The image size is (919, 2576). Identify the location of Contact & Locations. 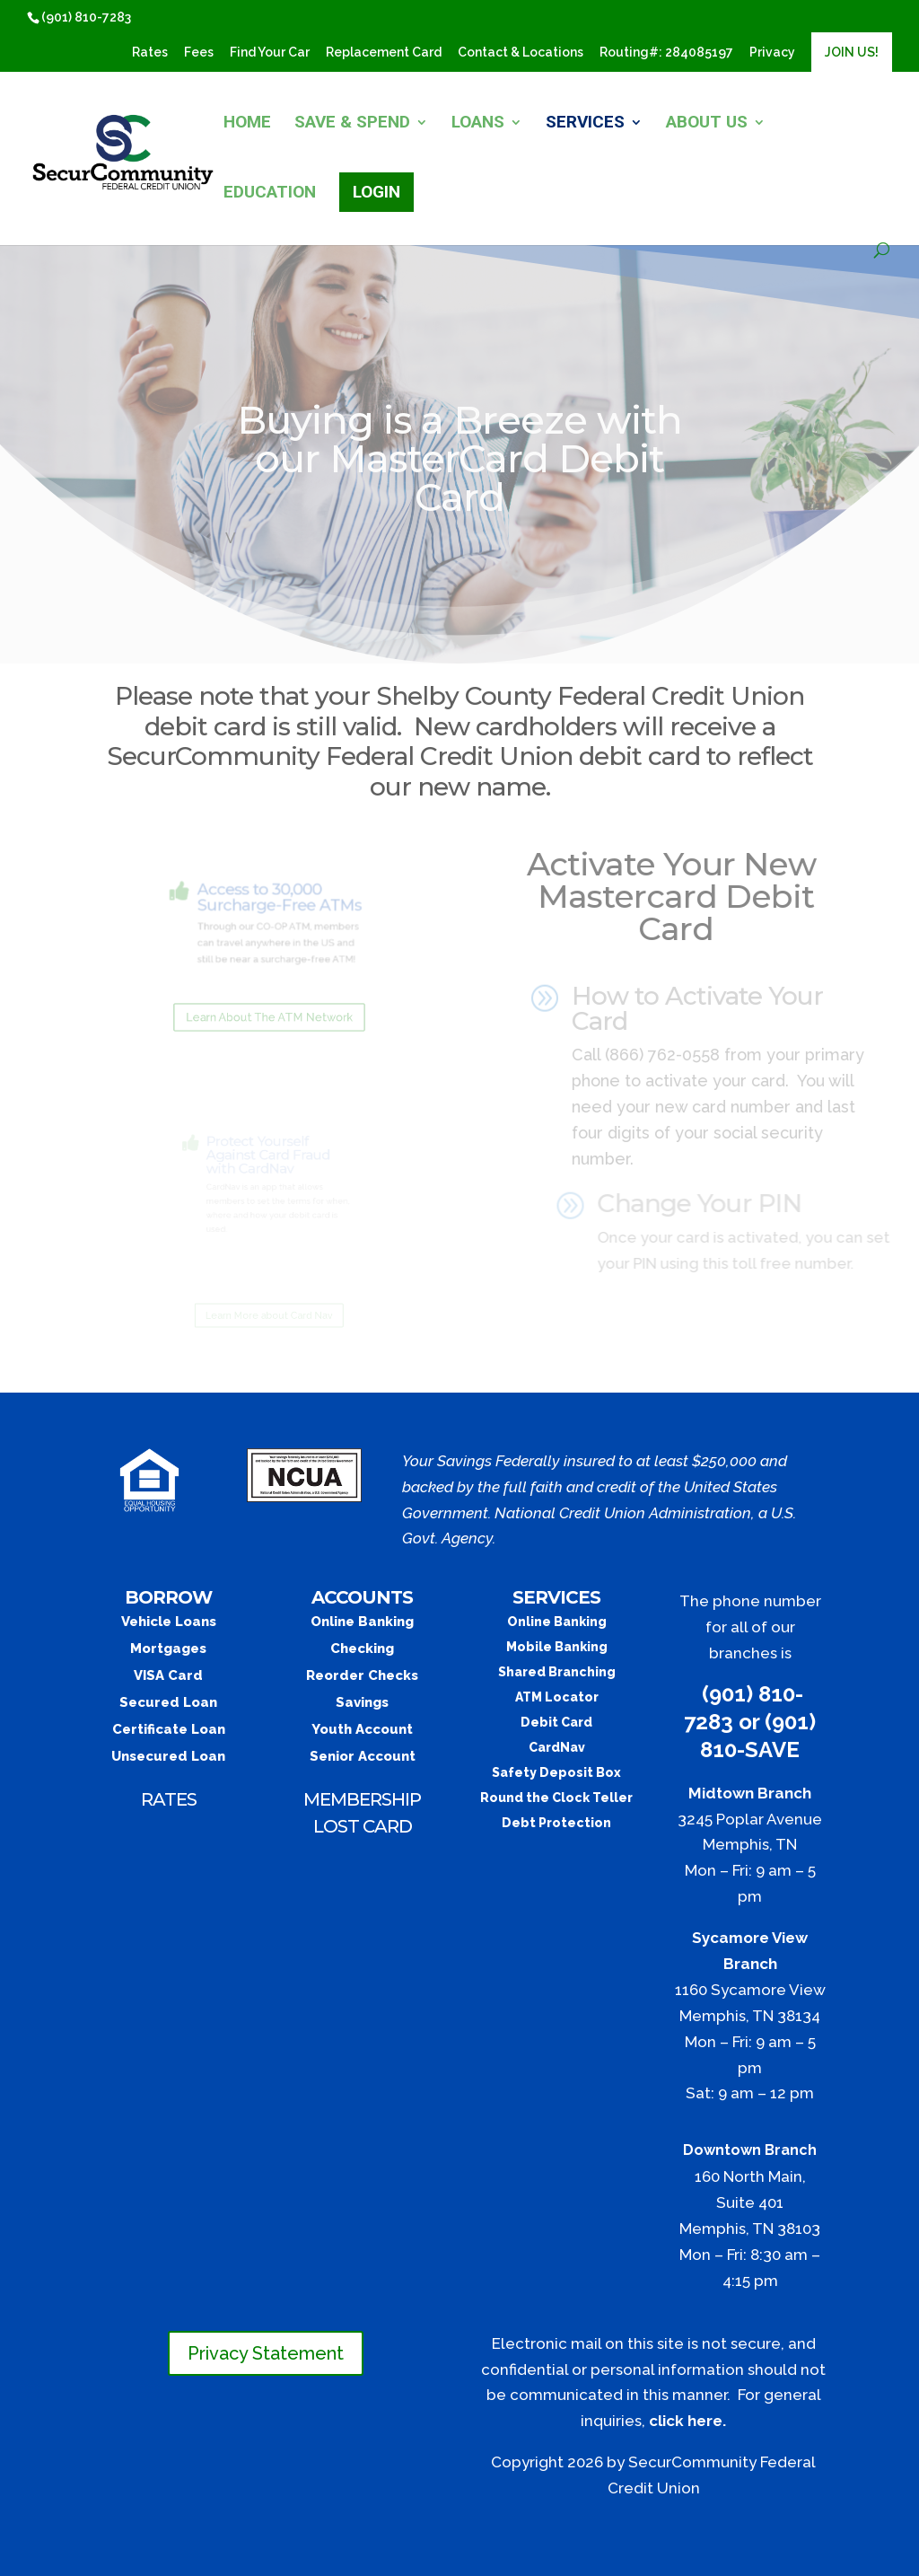
(520, 52).